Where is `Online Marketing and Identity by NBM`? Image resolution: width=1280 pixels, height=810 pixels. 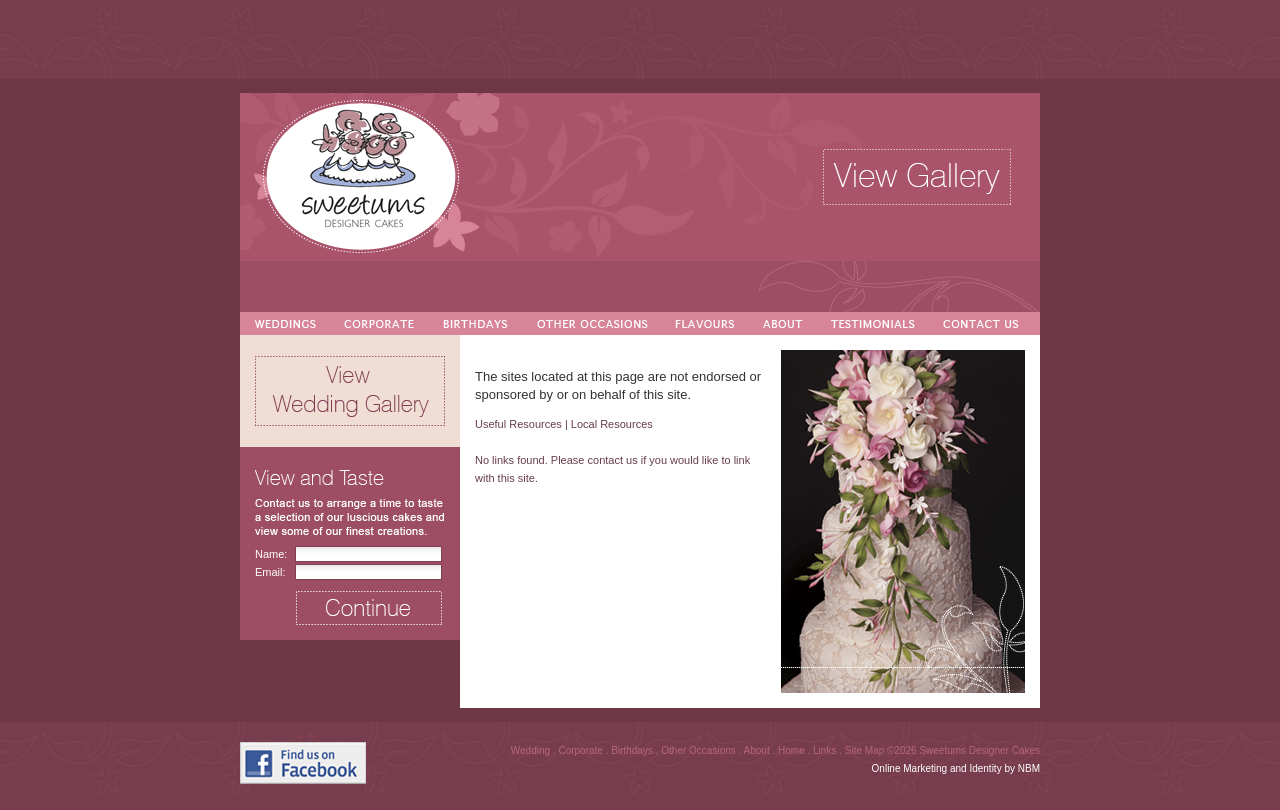
Online Marketing and Identity by NBM is located at coordinates (956, 768).